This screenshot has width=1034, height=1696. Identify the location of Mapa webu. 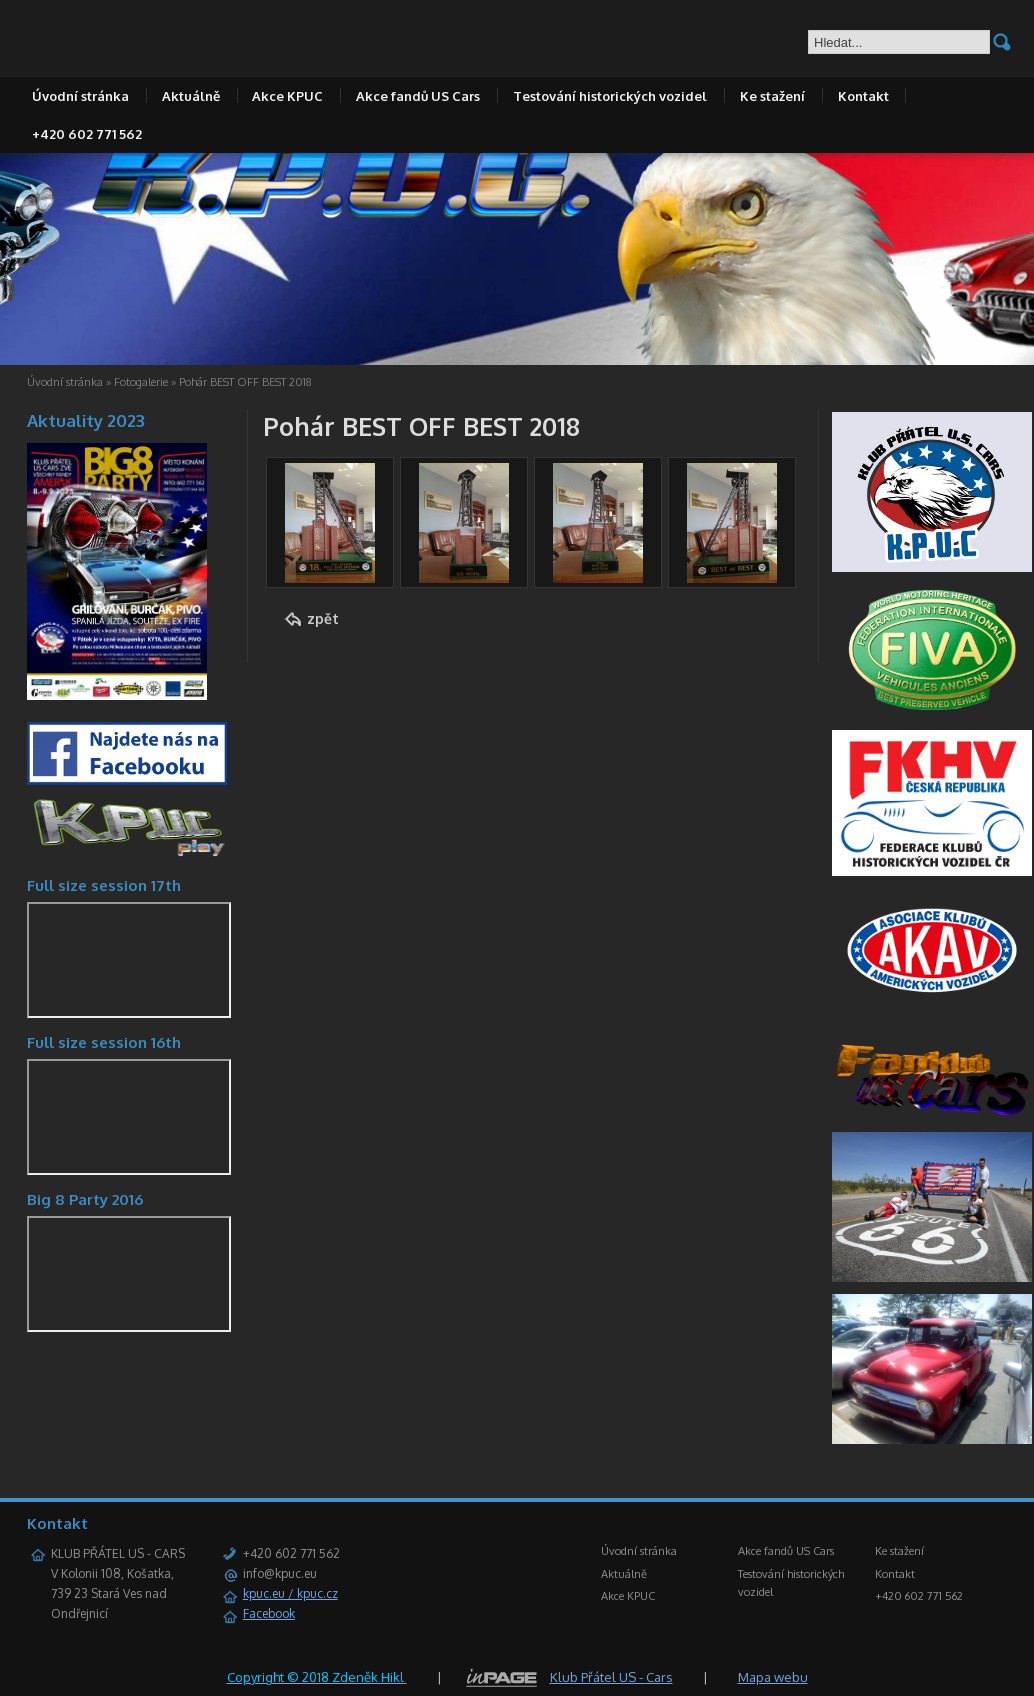
(773, 1677).